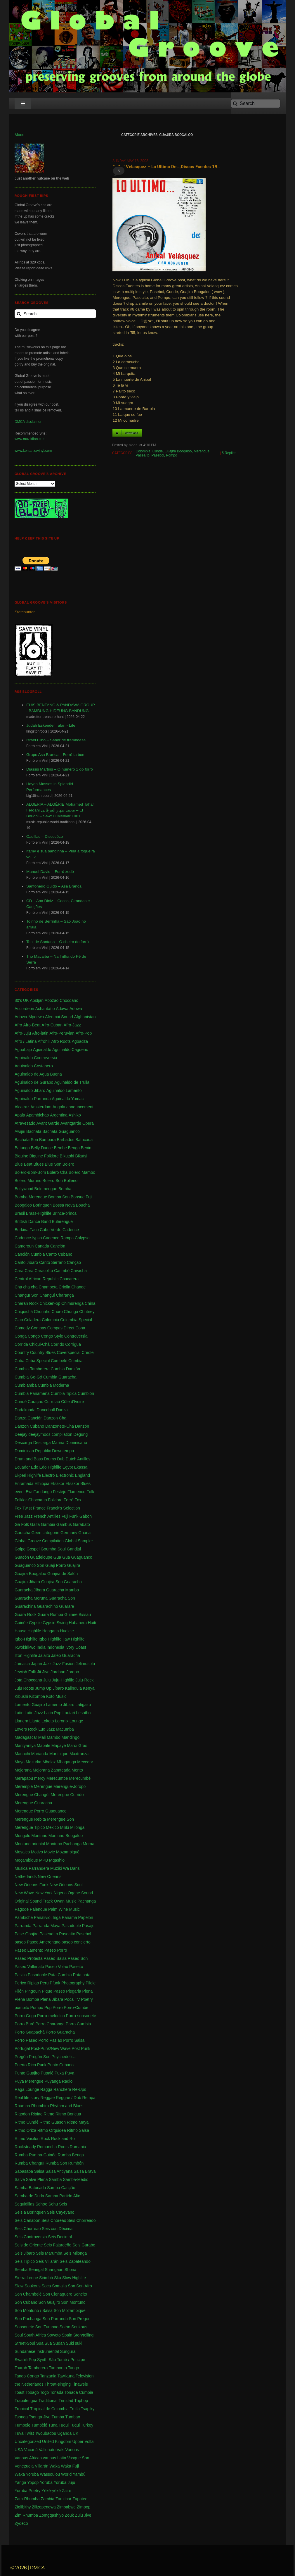 This screenshot has height=2576, width=295. I want to click on Re-Ups [Re-Ups (1 item)], so click(79, 2089).